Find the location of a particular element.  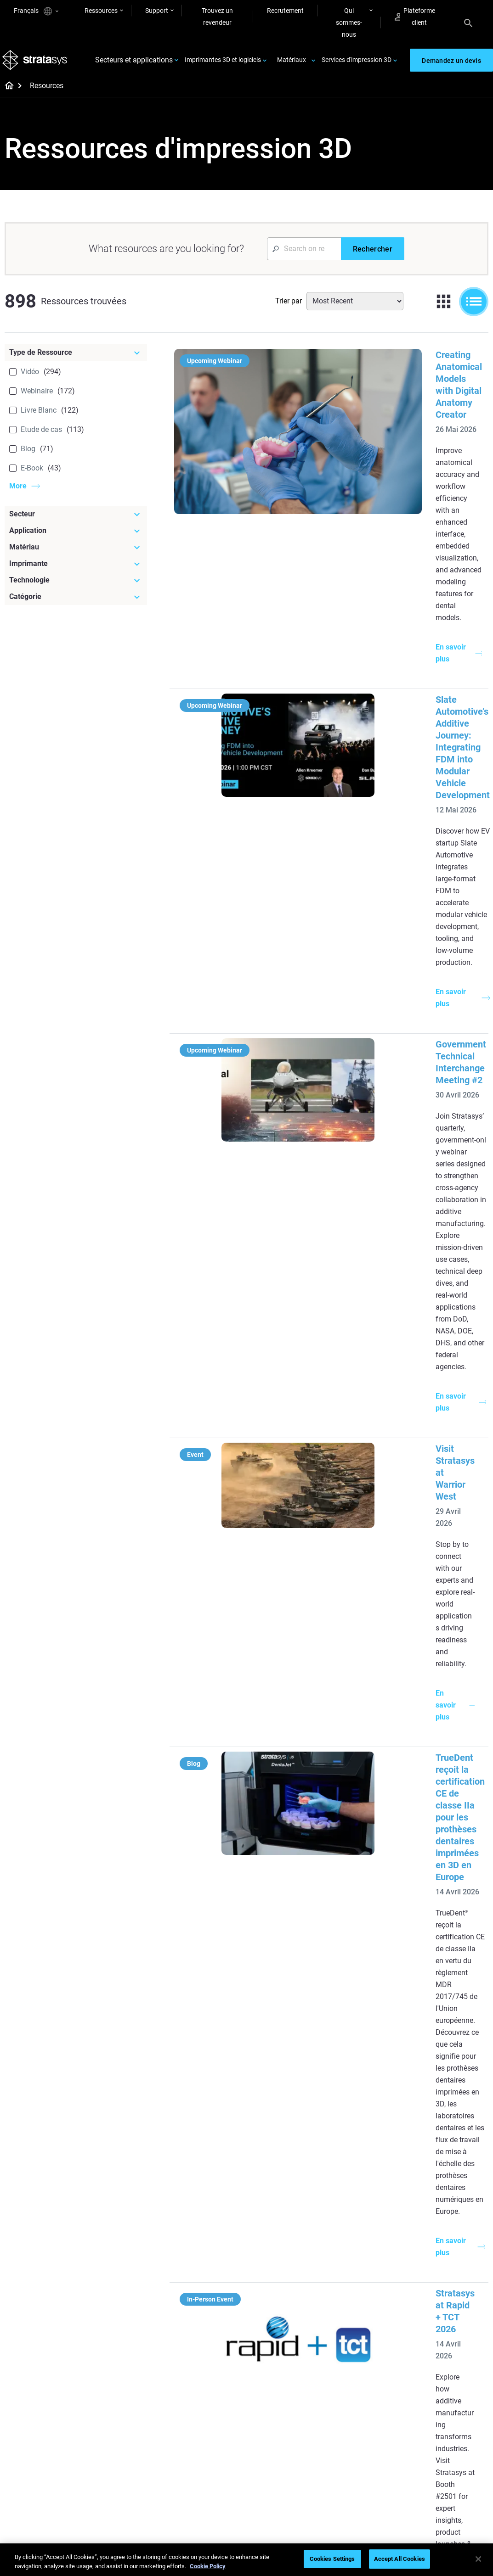

Accélérer les essais en soufflerie dans l'aéronautique grâce à l'impression 3D SLA is located at coordinates (391, 1912).